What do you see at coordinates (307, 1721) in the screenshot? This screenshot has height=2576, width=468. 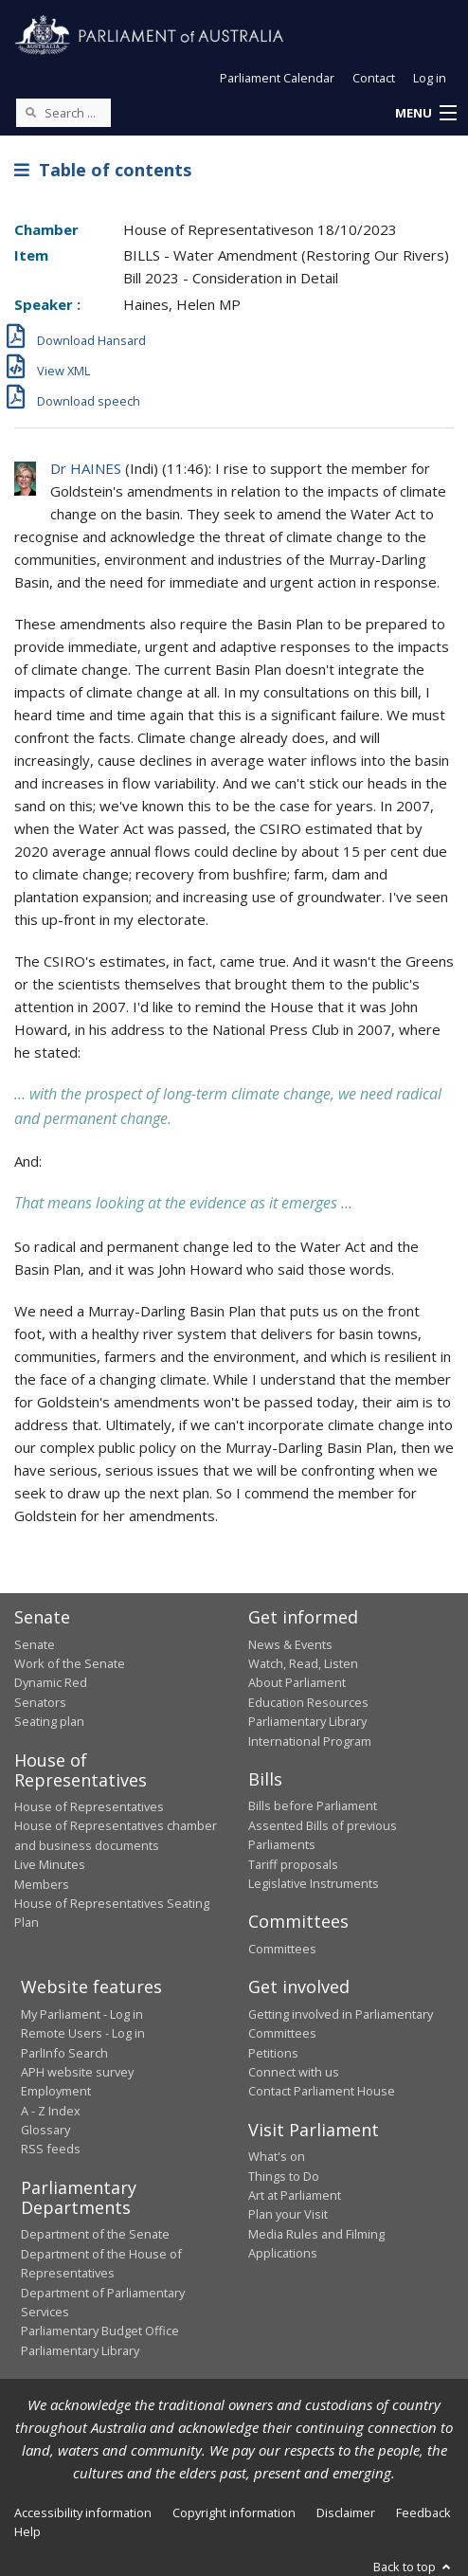 I see `Parliamentary Library` at bounding box center [307, 1721].